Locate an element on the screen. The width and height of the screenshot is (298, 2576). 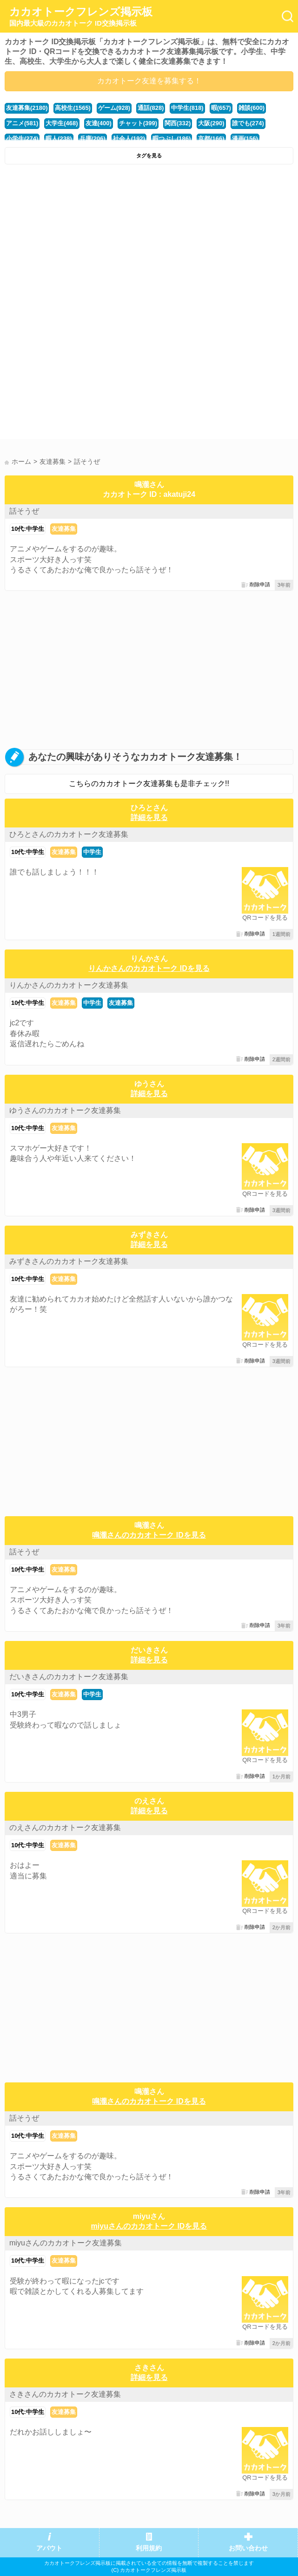
高校生(1565) is located at coordinates (72, 107).